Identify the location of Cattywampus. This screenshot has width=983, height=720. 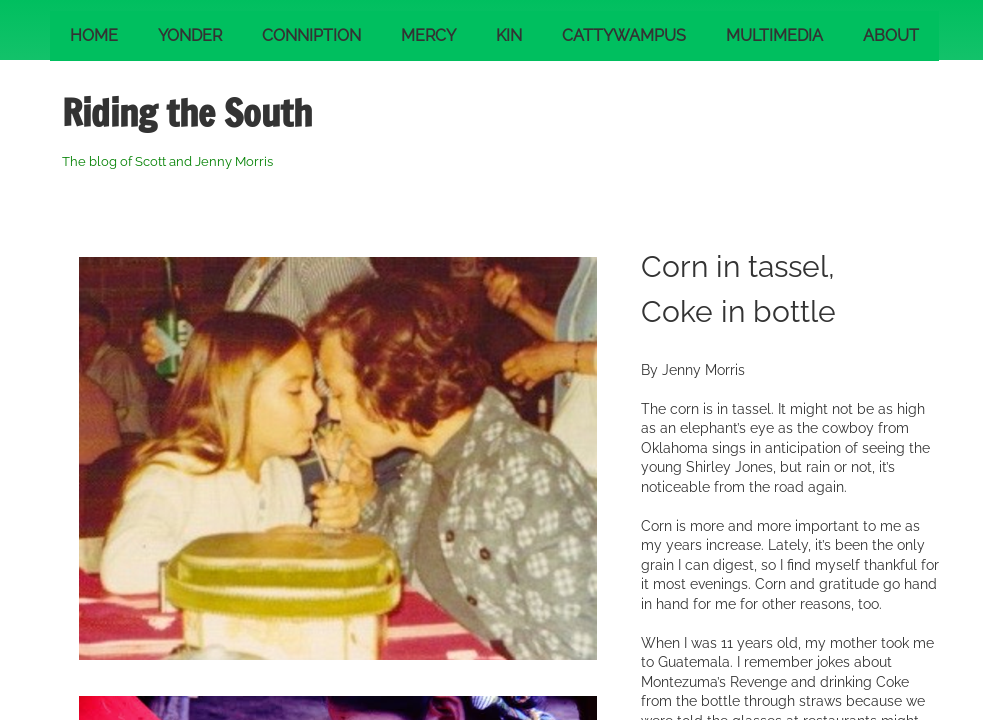
(624, 35).